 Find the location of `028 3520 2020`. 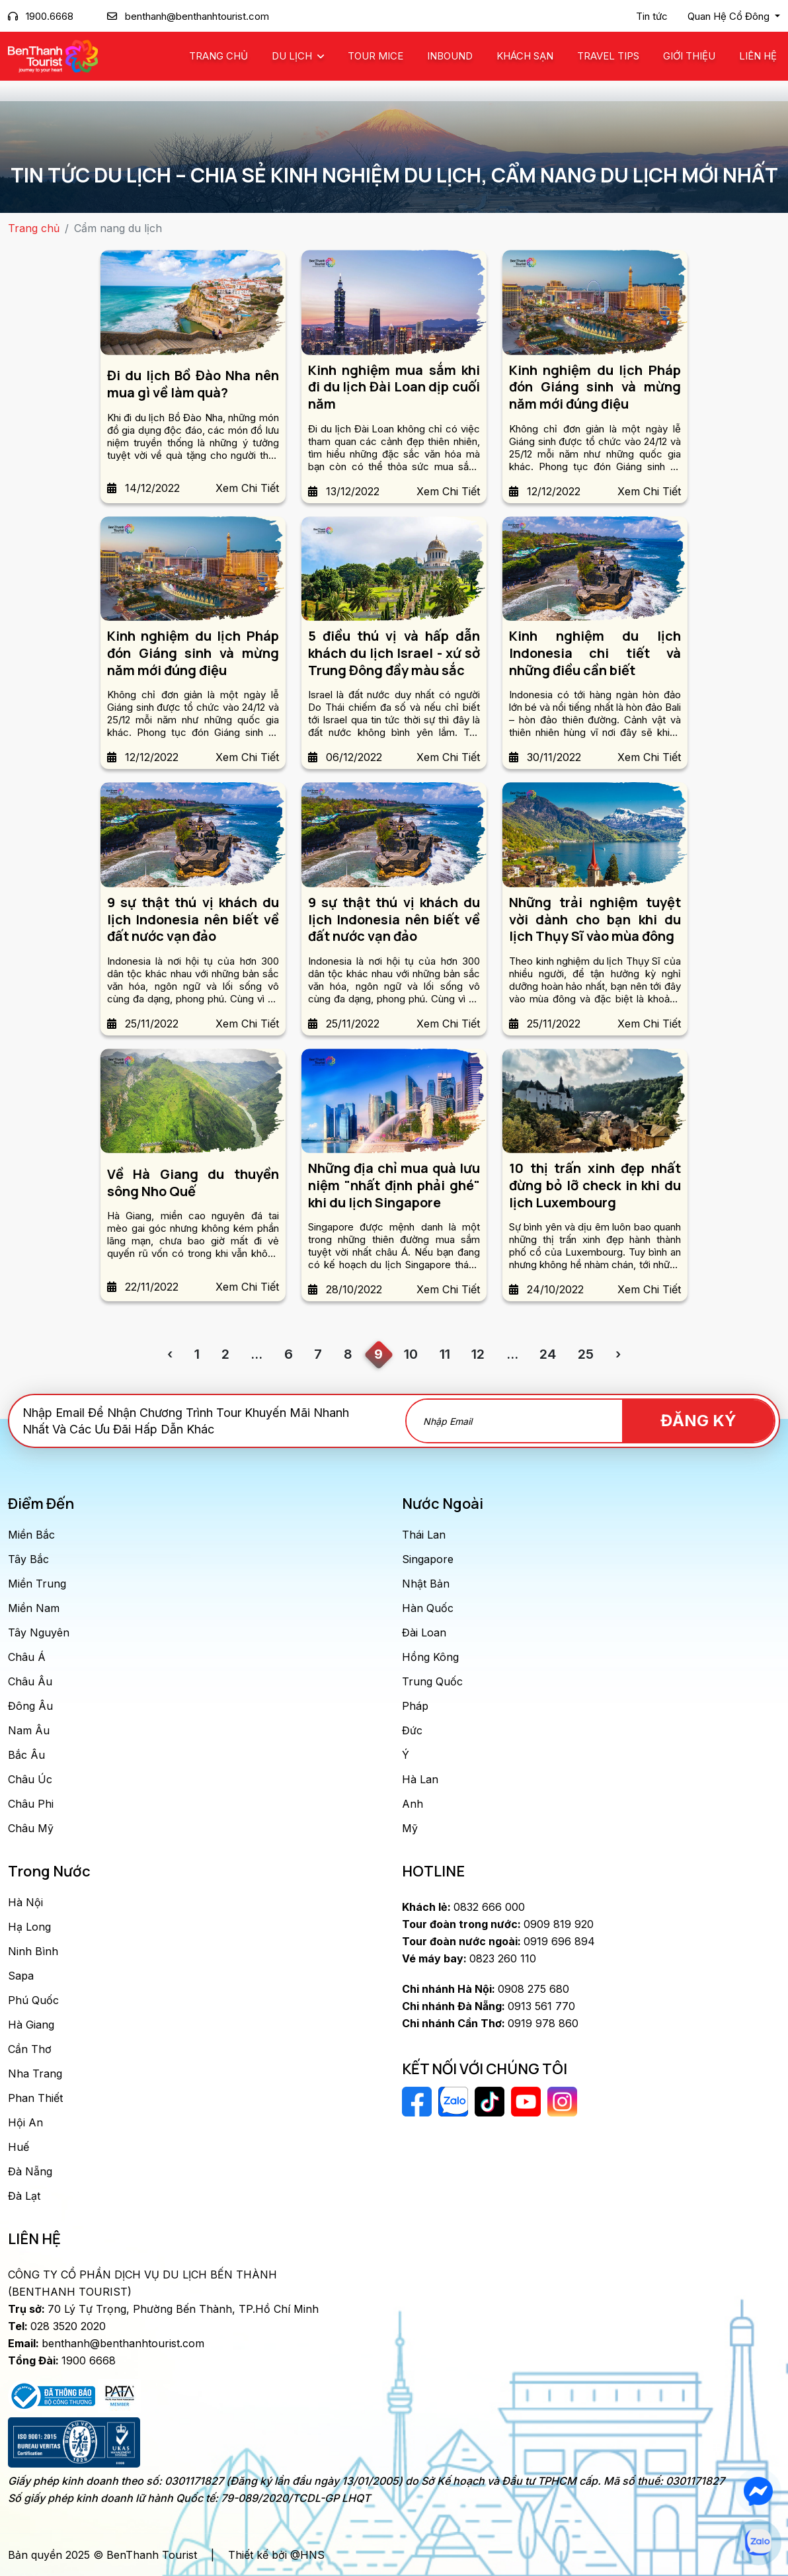

028 3520 2020 is located at coordinates (57, 2326).